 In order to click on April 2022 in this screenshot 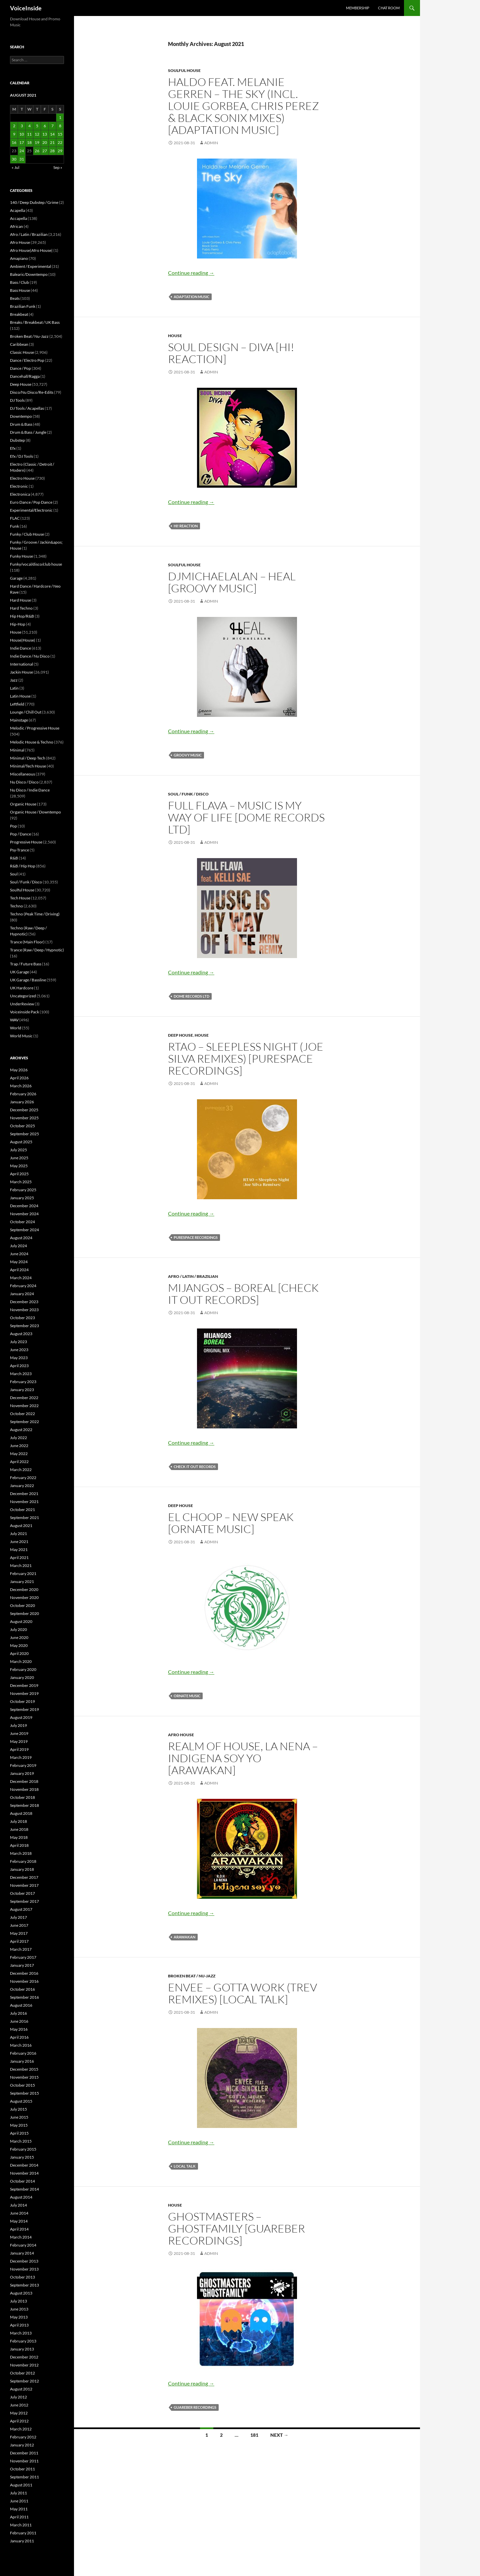, I will do `click(19, 1461)`.